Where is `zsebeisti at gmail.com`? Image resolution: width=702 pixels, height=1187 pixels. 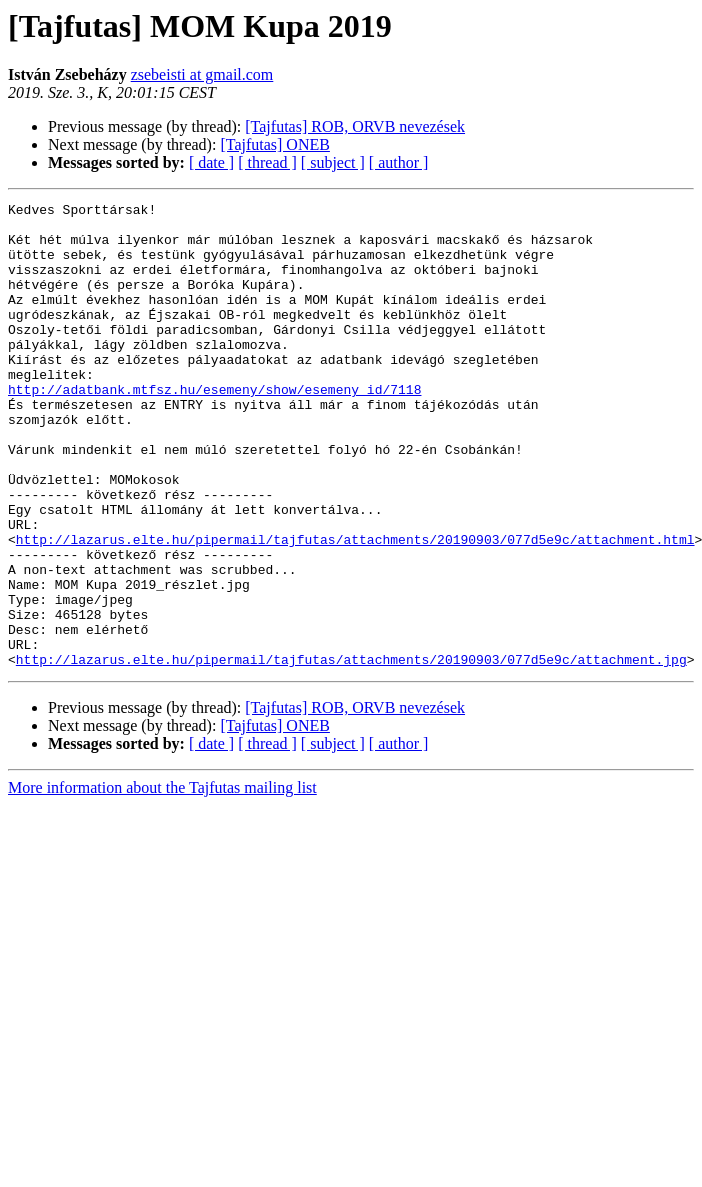 zsebeisti at gmail.com is located at coordinates (202, 74).